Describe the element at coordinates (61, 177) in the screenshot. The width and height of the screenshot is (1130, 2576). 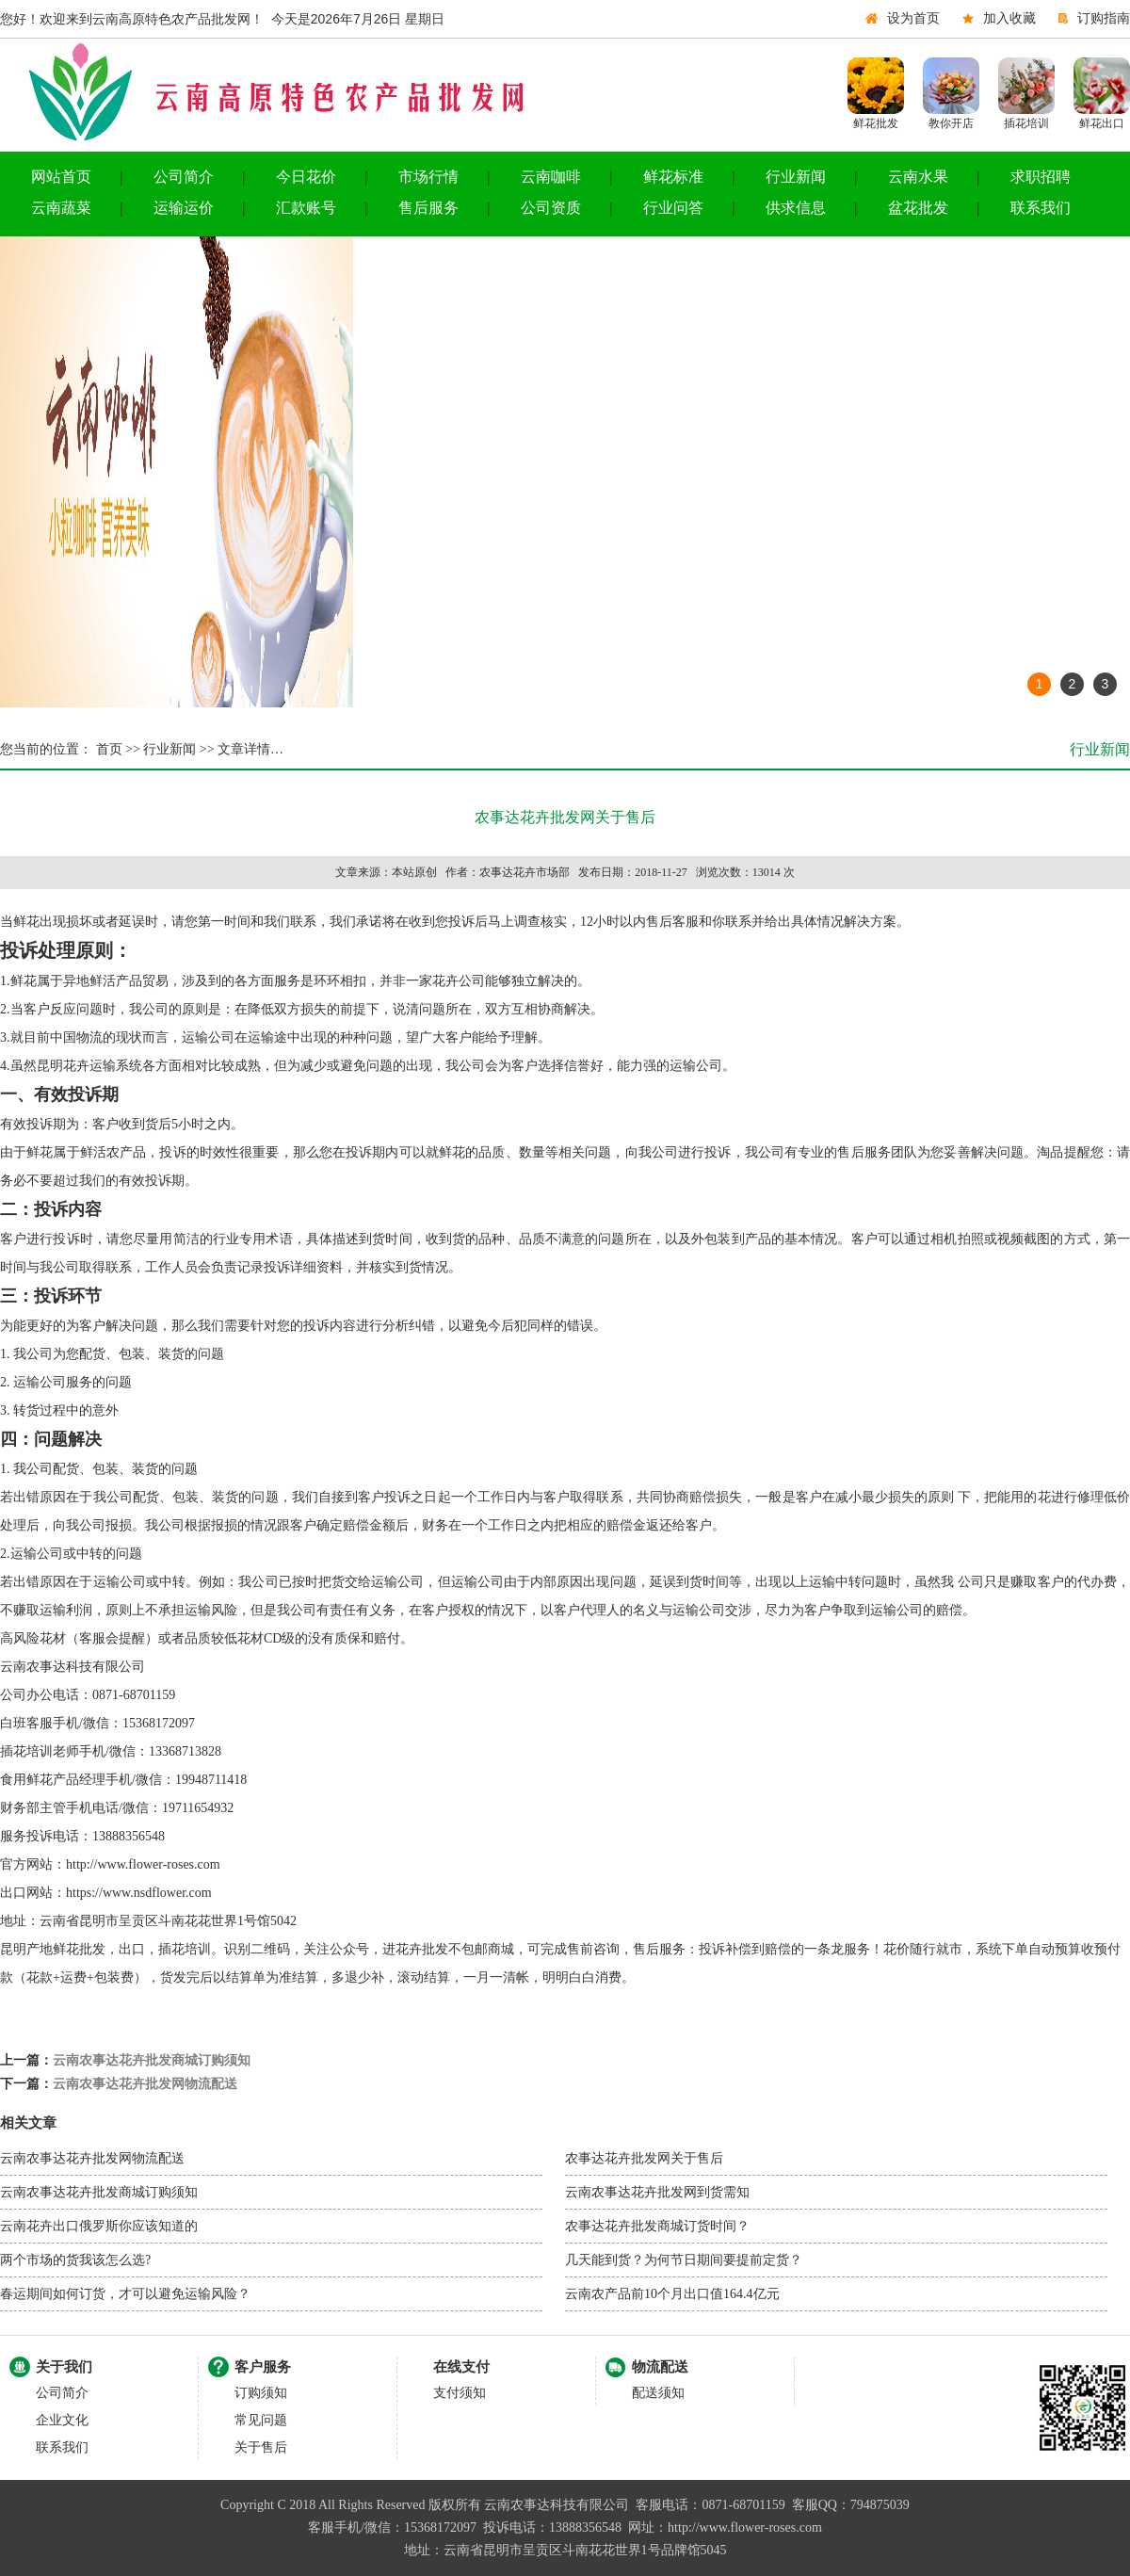
I see `网站首页` at that location.